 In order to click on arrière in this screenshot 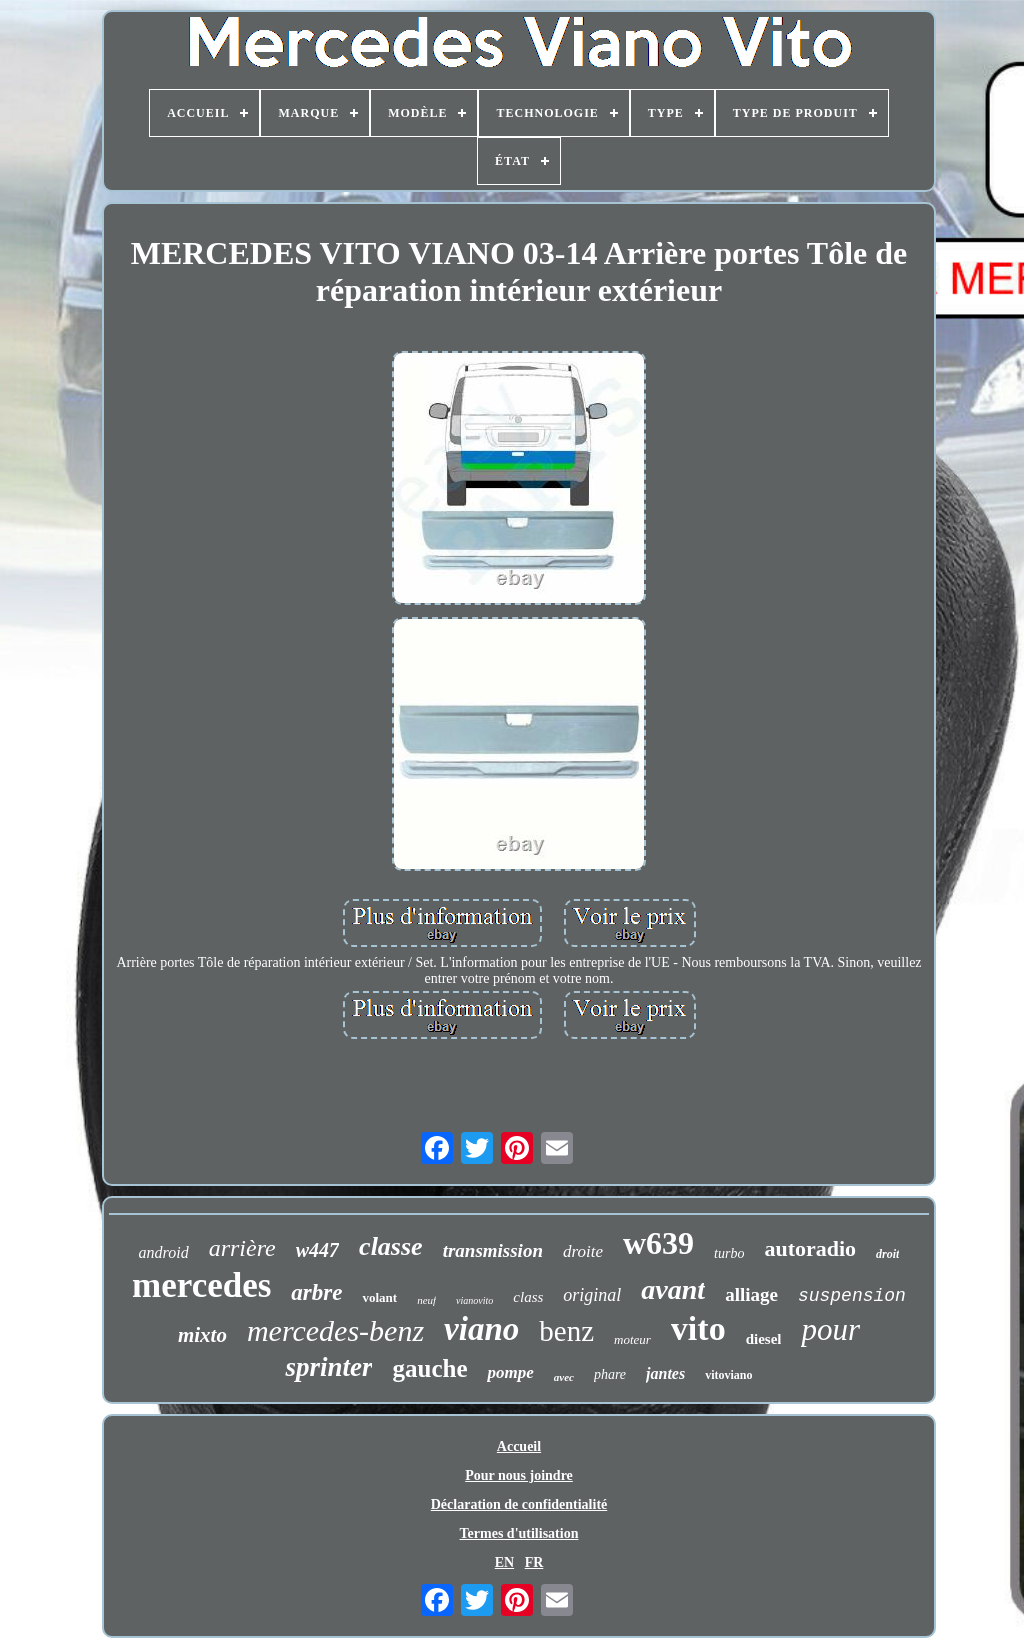, I will do `click(242, 1248)`.